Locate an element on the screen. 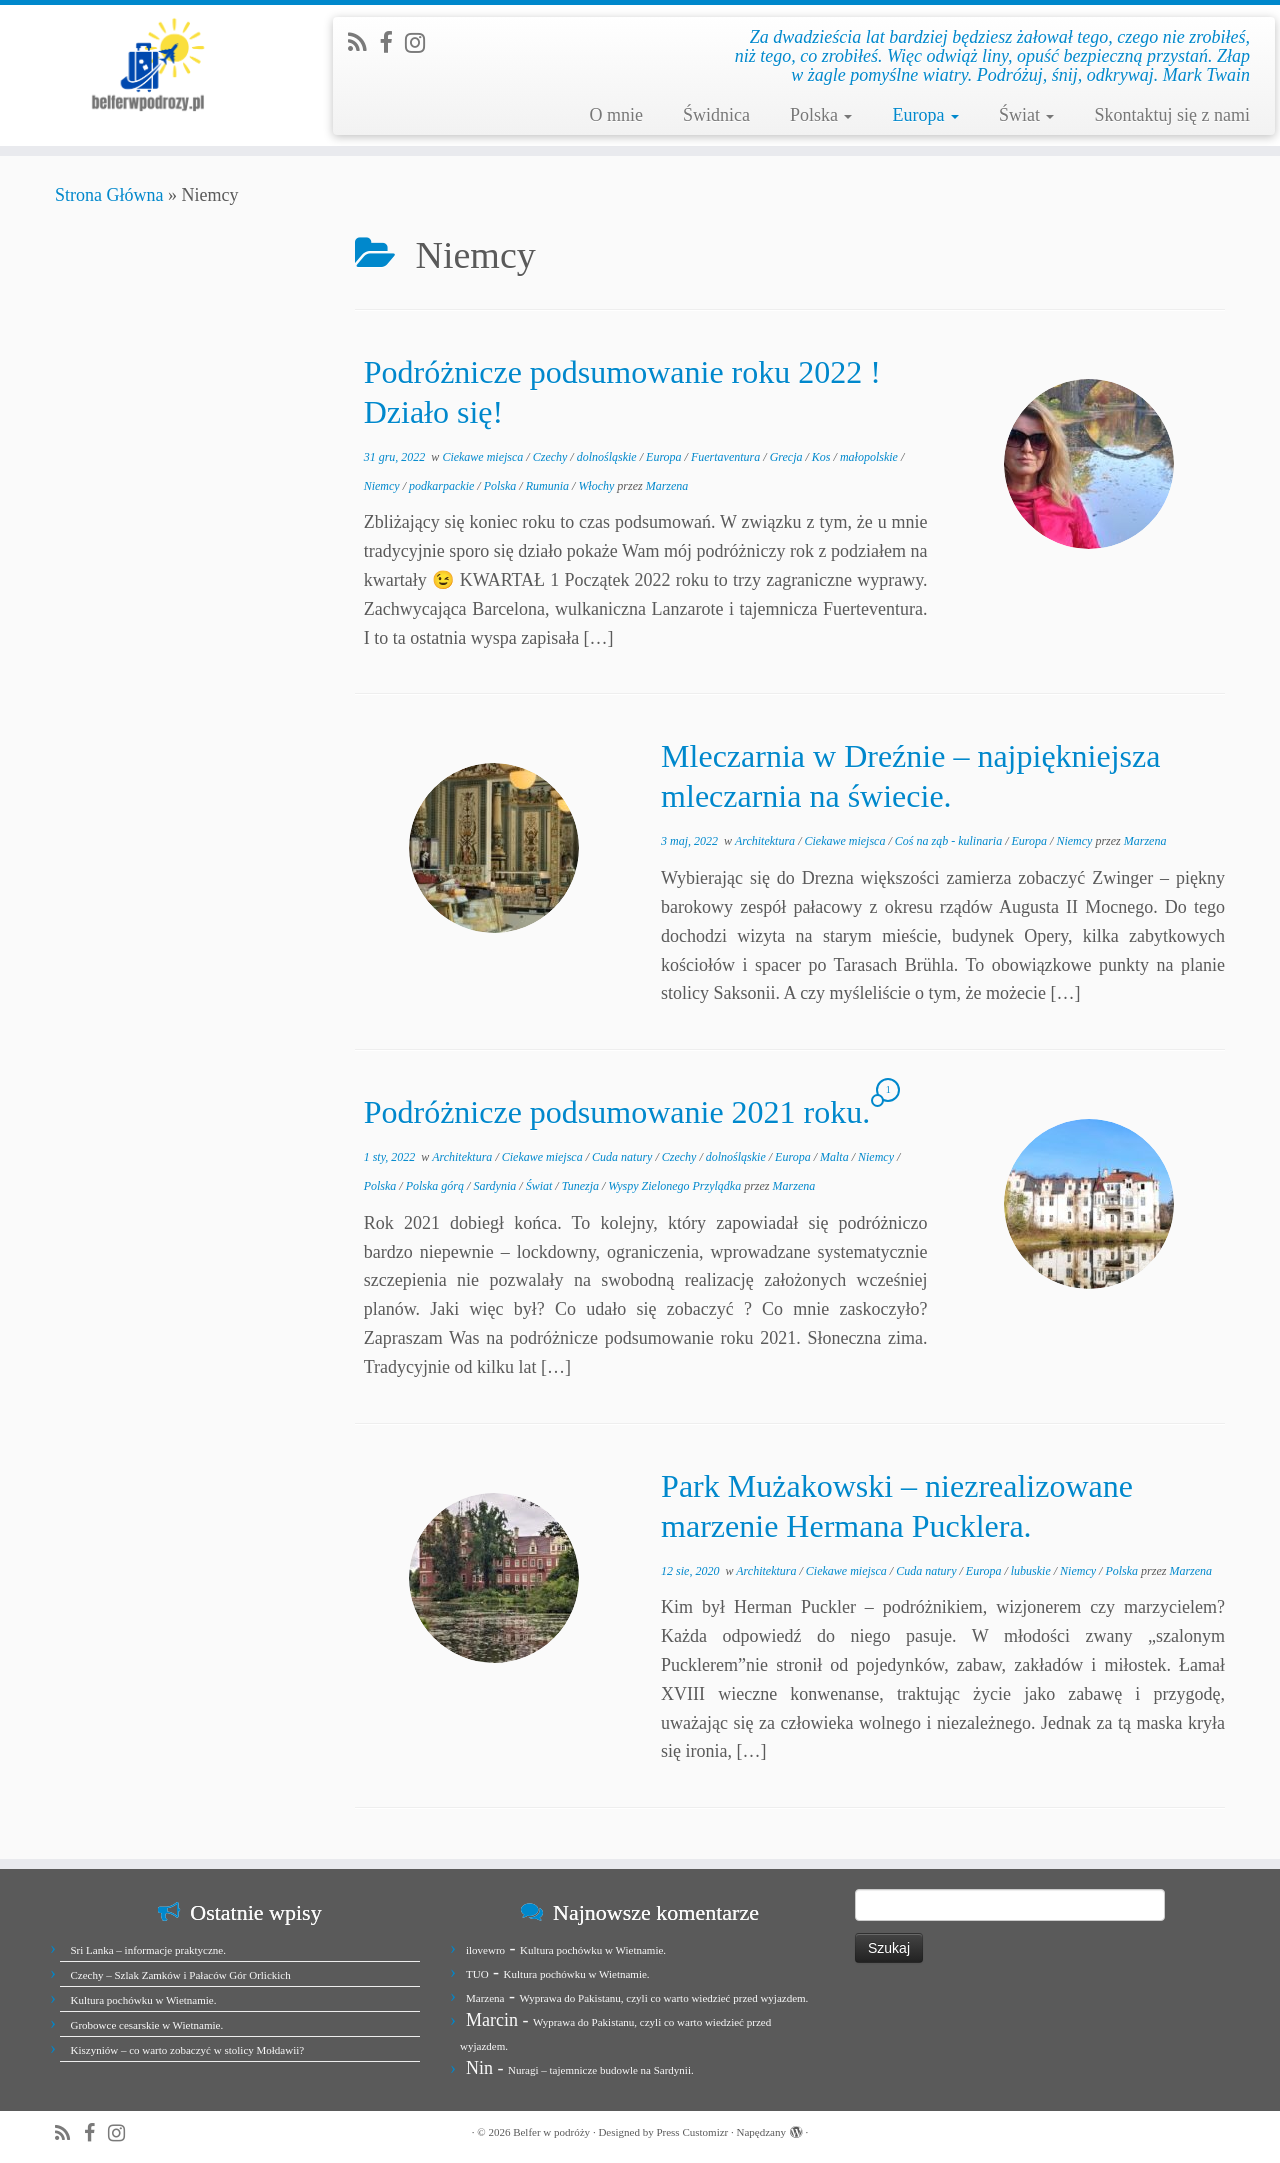 The image size is (1280, 2163). Rumunia is located at coordinates (549, 486).